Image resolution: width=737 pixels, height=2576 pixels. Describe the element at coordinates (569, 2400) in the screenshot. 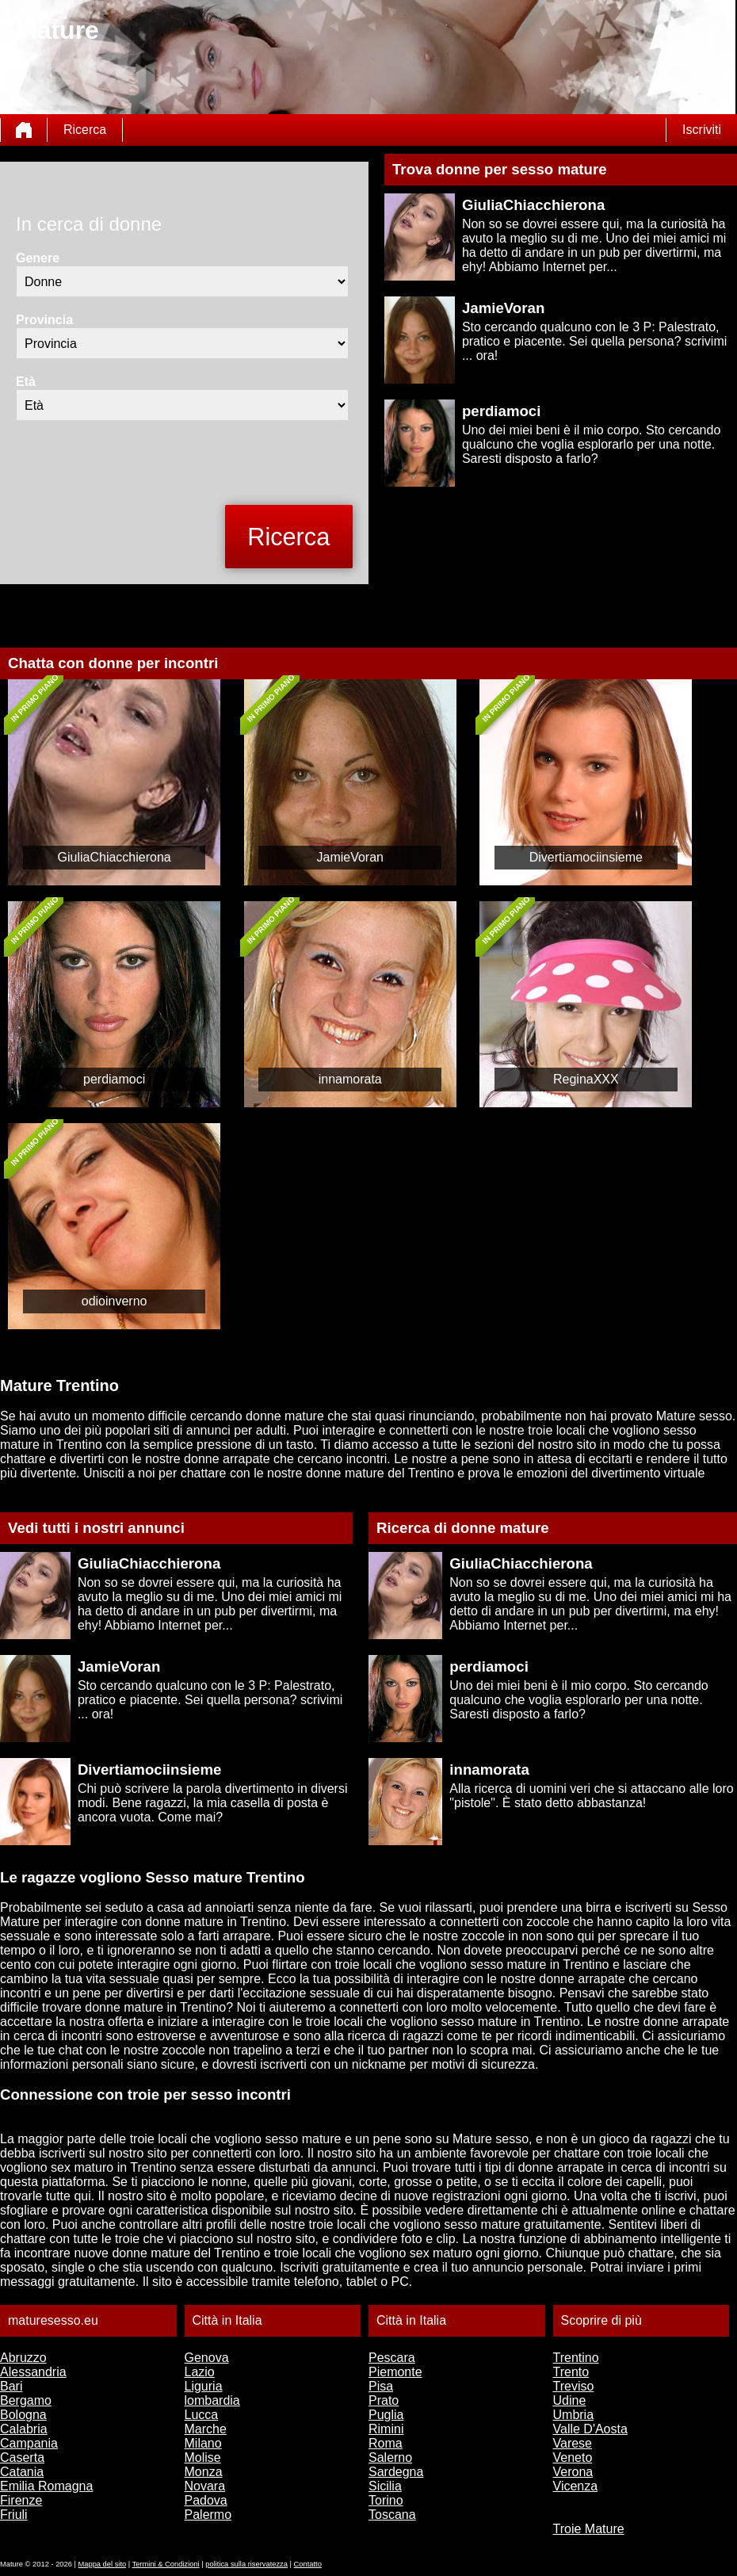

I see `Udine` at that location.